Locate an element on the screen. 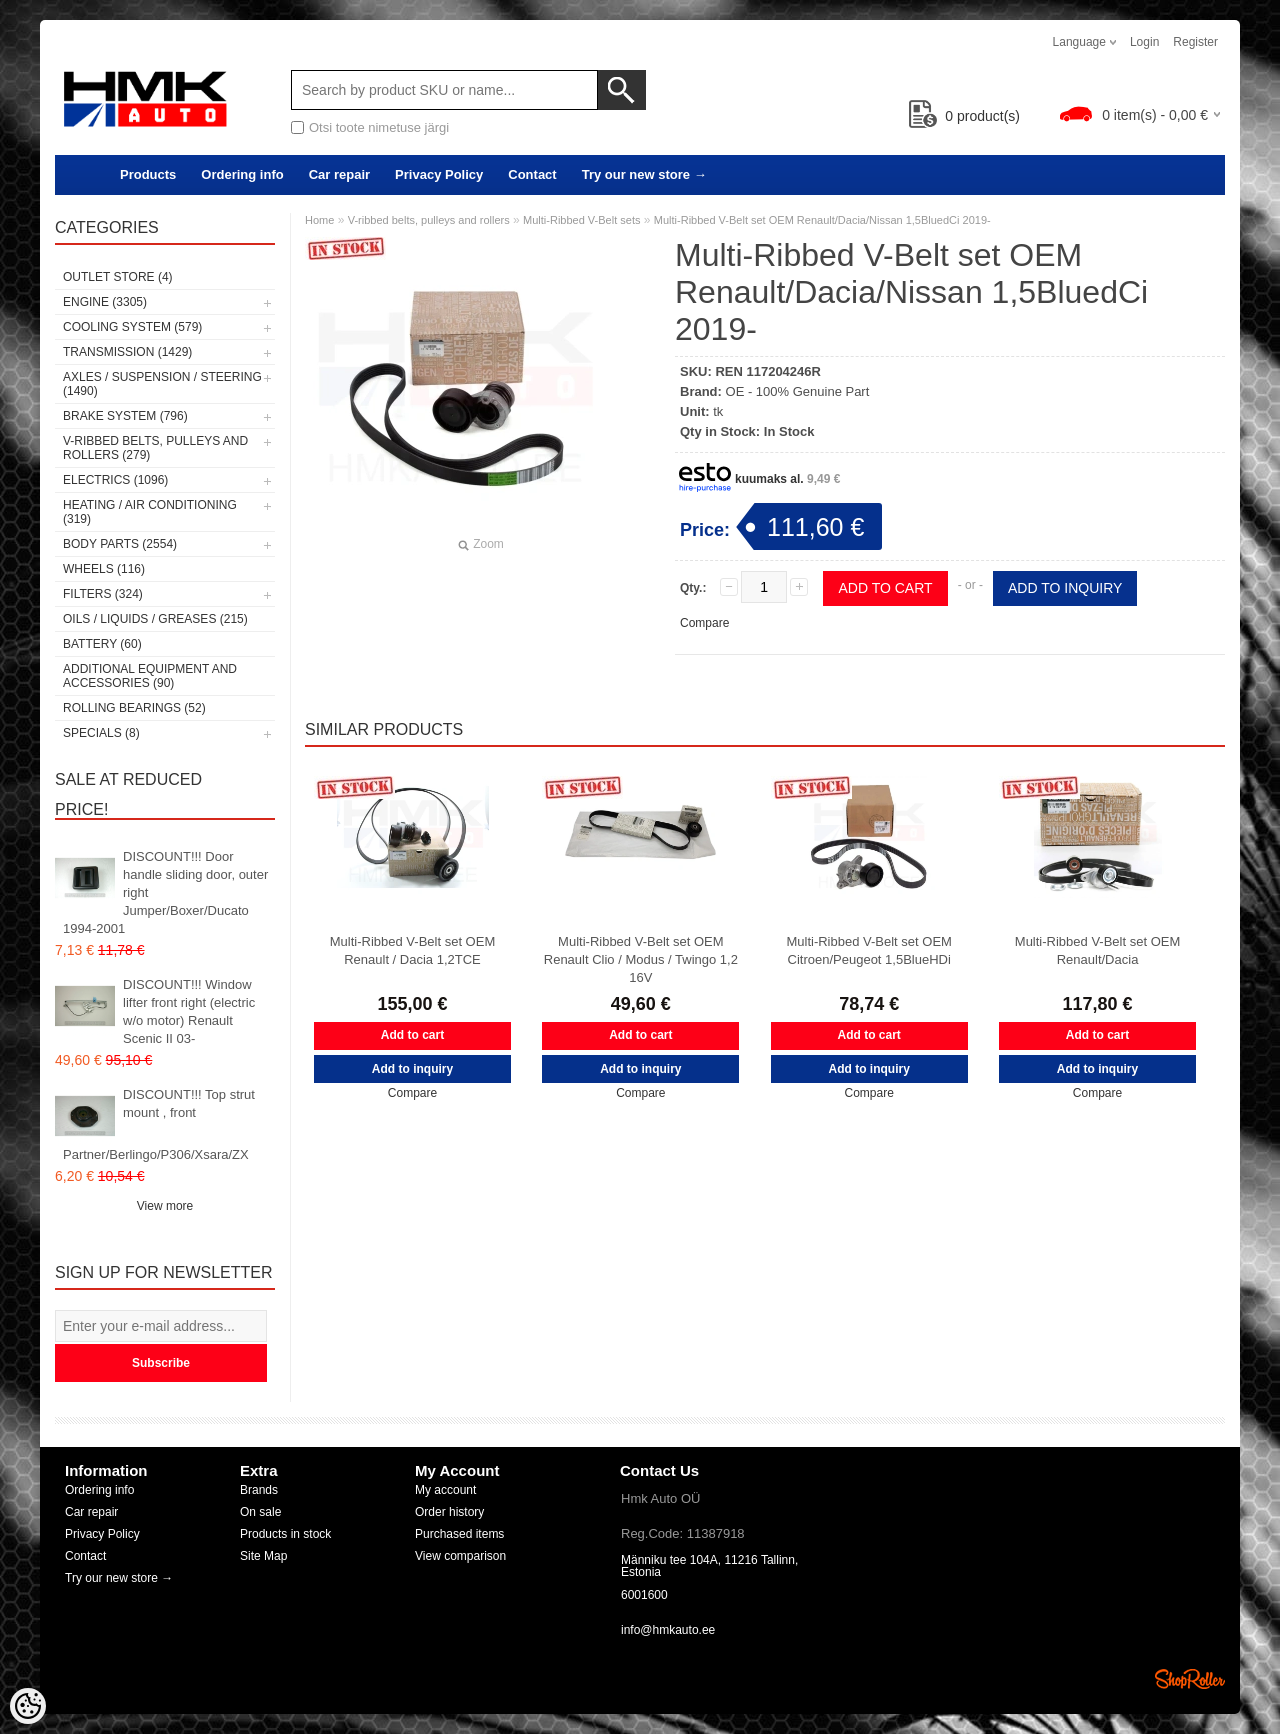 Image resolution: width=1280 pixels, height=1734 pixels. Multi-Ribbed V-Belt set OEM Citroen/Peugeot 1,5BlueHDi is located at coordinates (868, 950).